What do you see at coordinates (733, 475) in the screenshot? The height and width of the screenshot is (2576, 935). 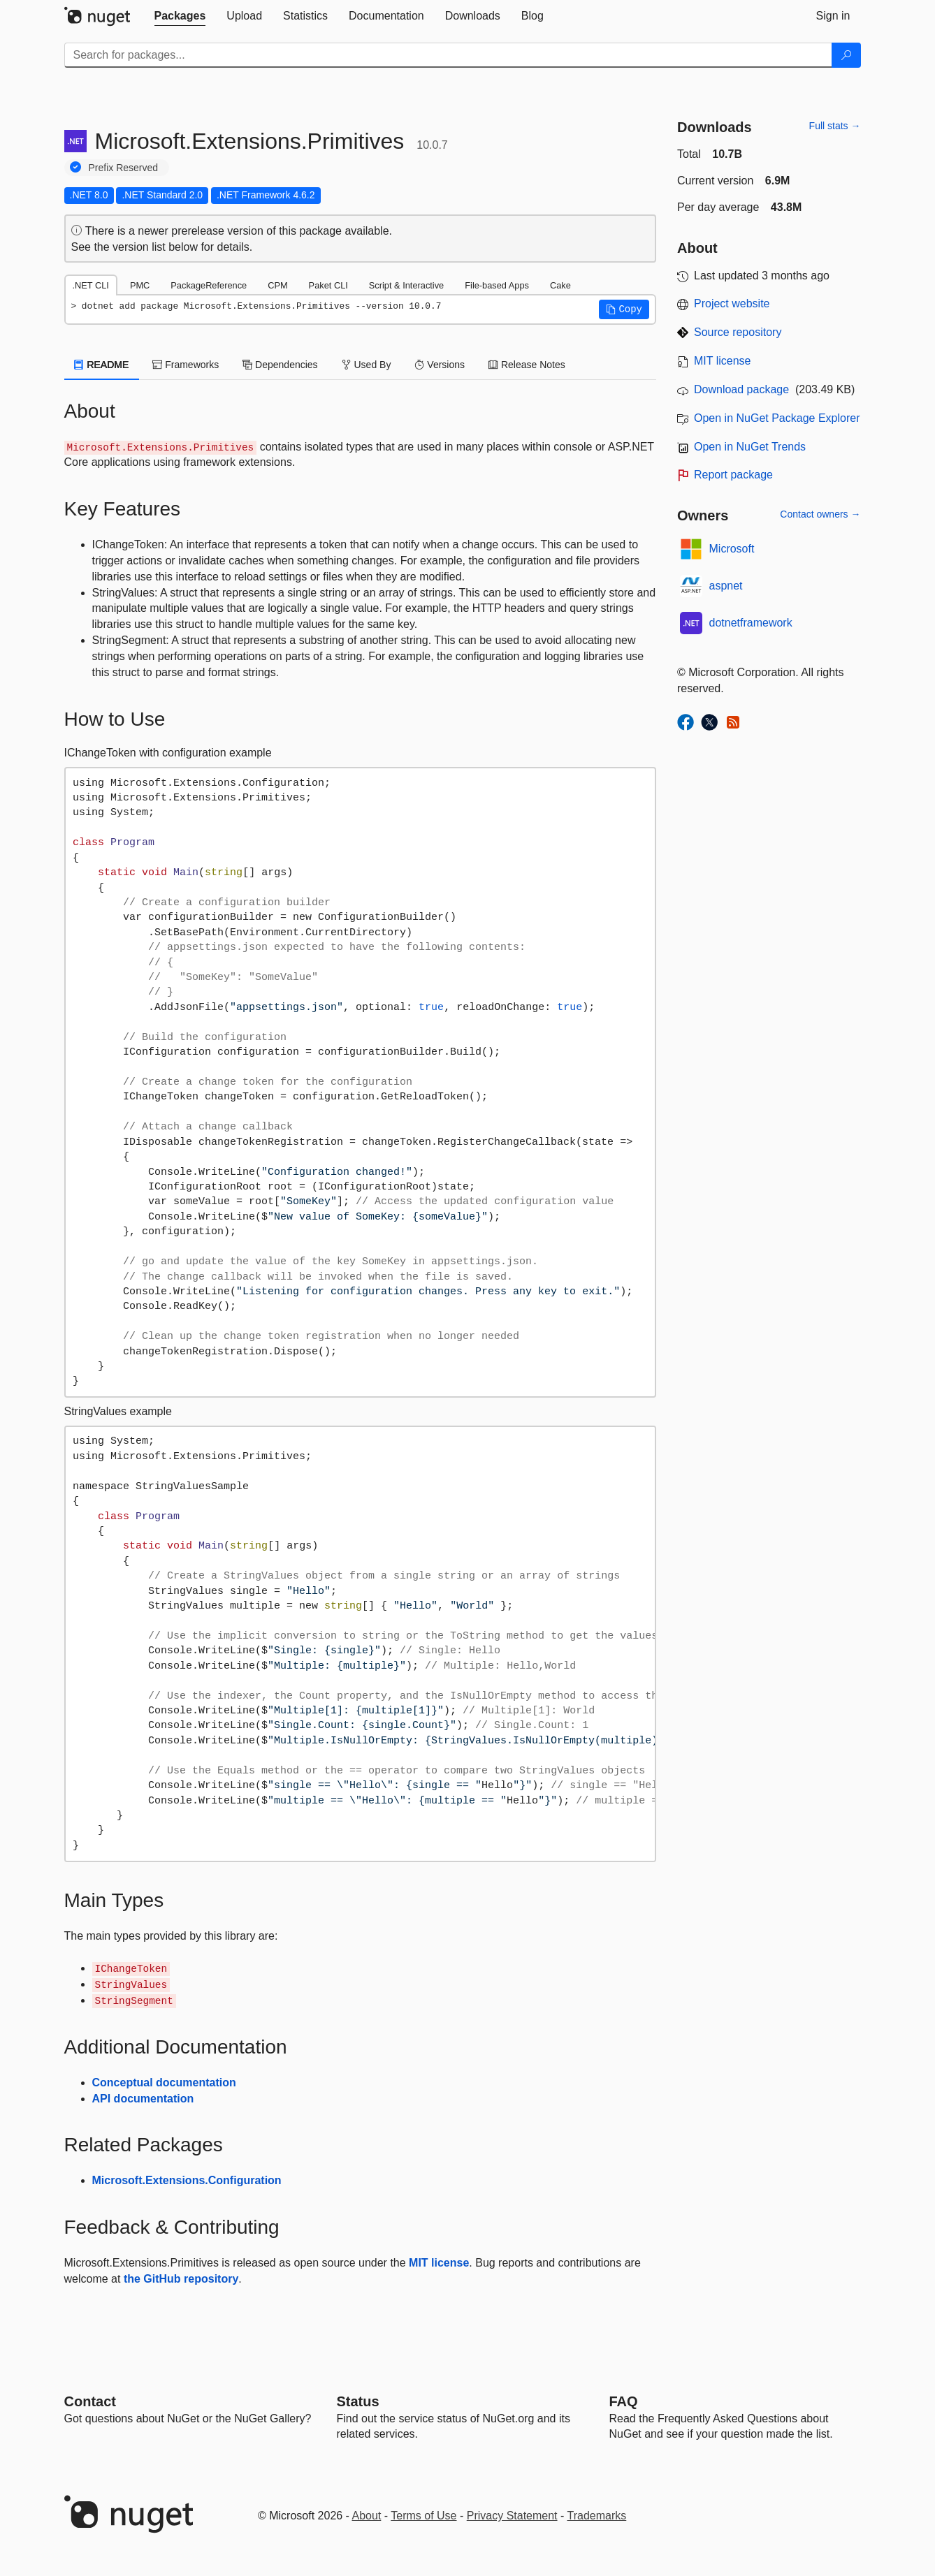 I see `Report package` at bounding box center [733, 475].